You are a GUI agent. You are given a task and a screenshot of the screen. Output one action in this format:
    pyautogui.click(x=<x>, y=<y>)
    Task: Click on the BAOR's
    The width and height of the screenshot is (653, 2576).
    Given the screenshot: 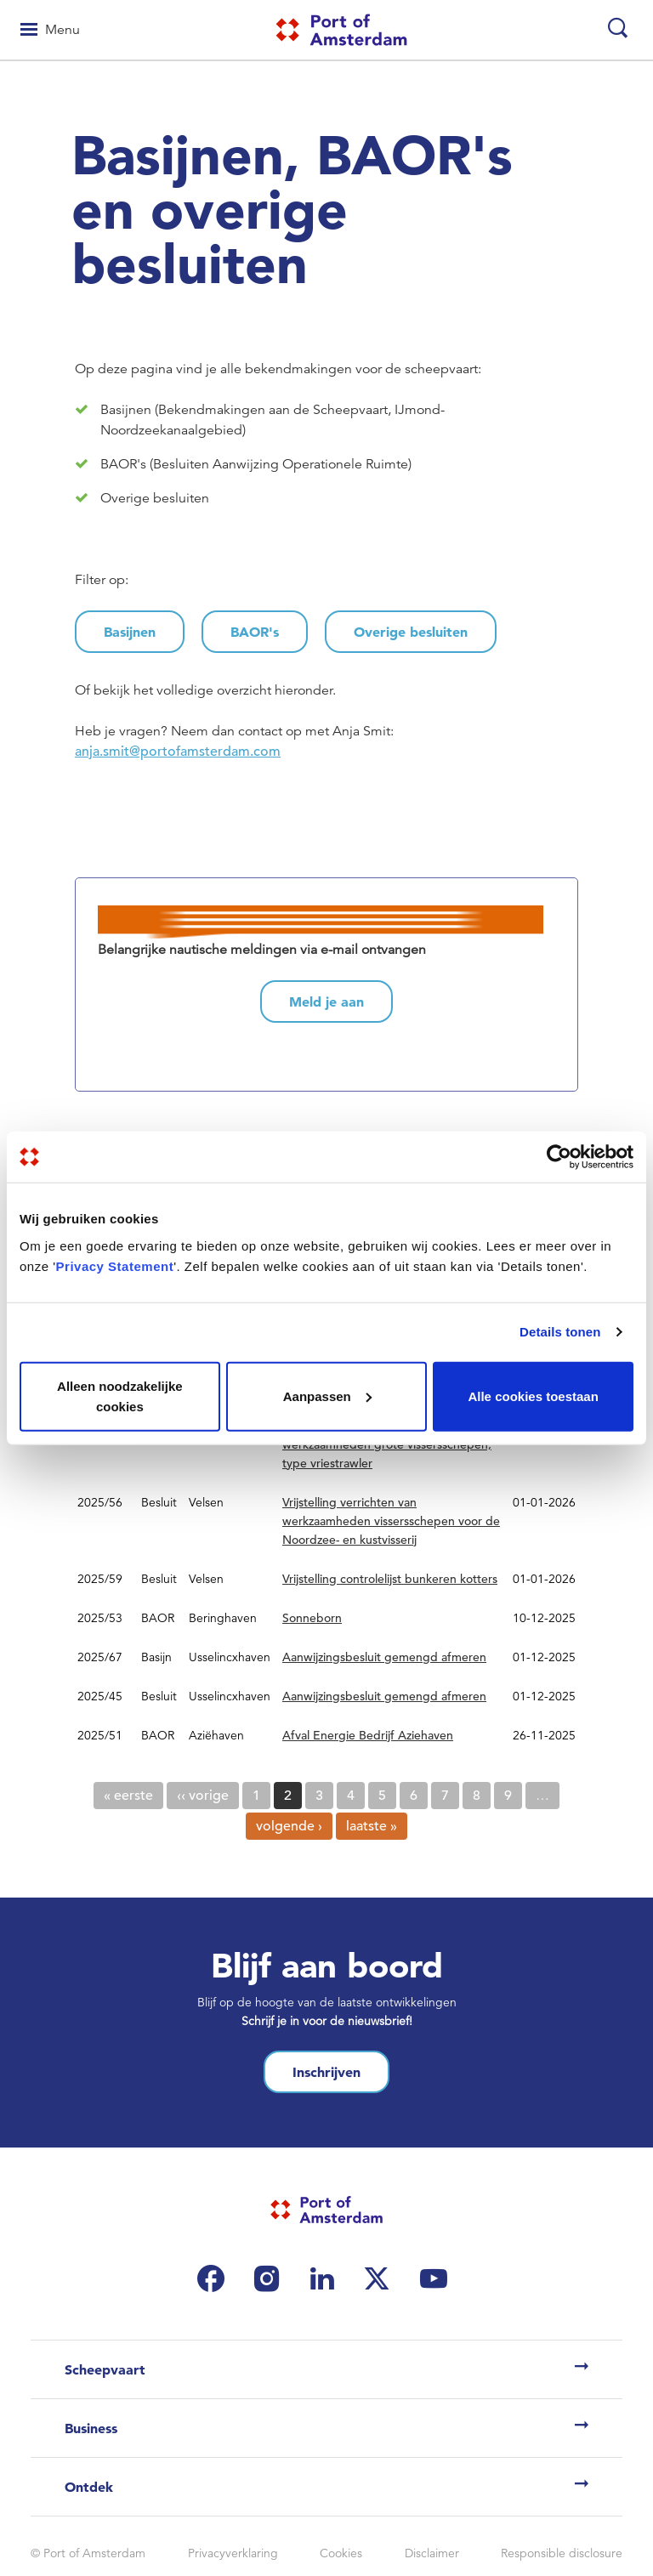 What is the action you would take?
    pyautogui.click(x=254, y=631)
    